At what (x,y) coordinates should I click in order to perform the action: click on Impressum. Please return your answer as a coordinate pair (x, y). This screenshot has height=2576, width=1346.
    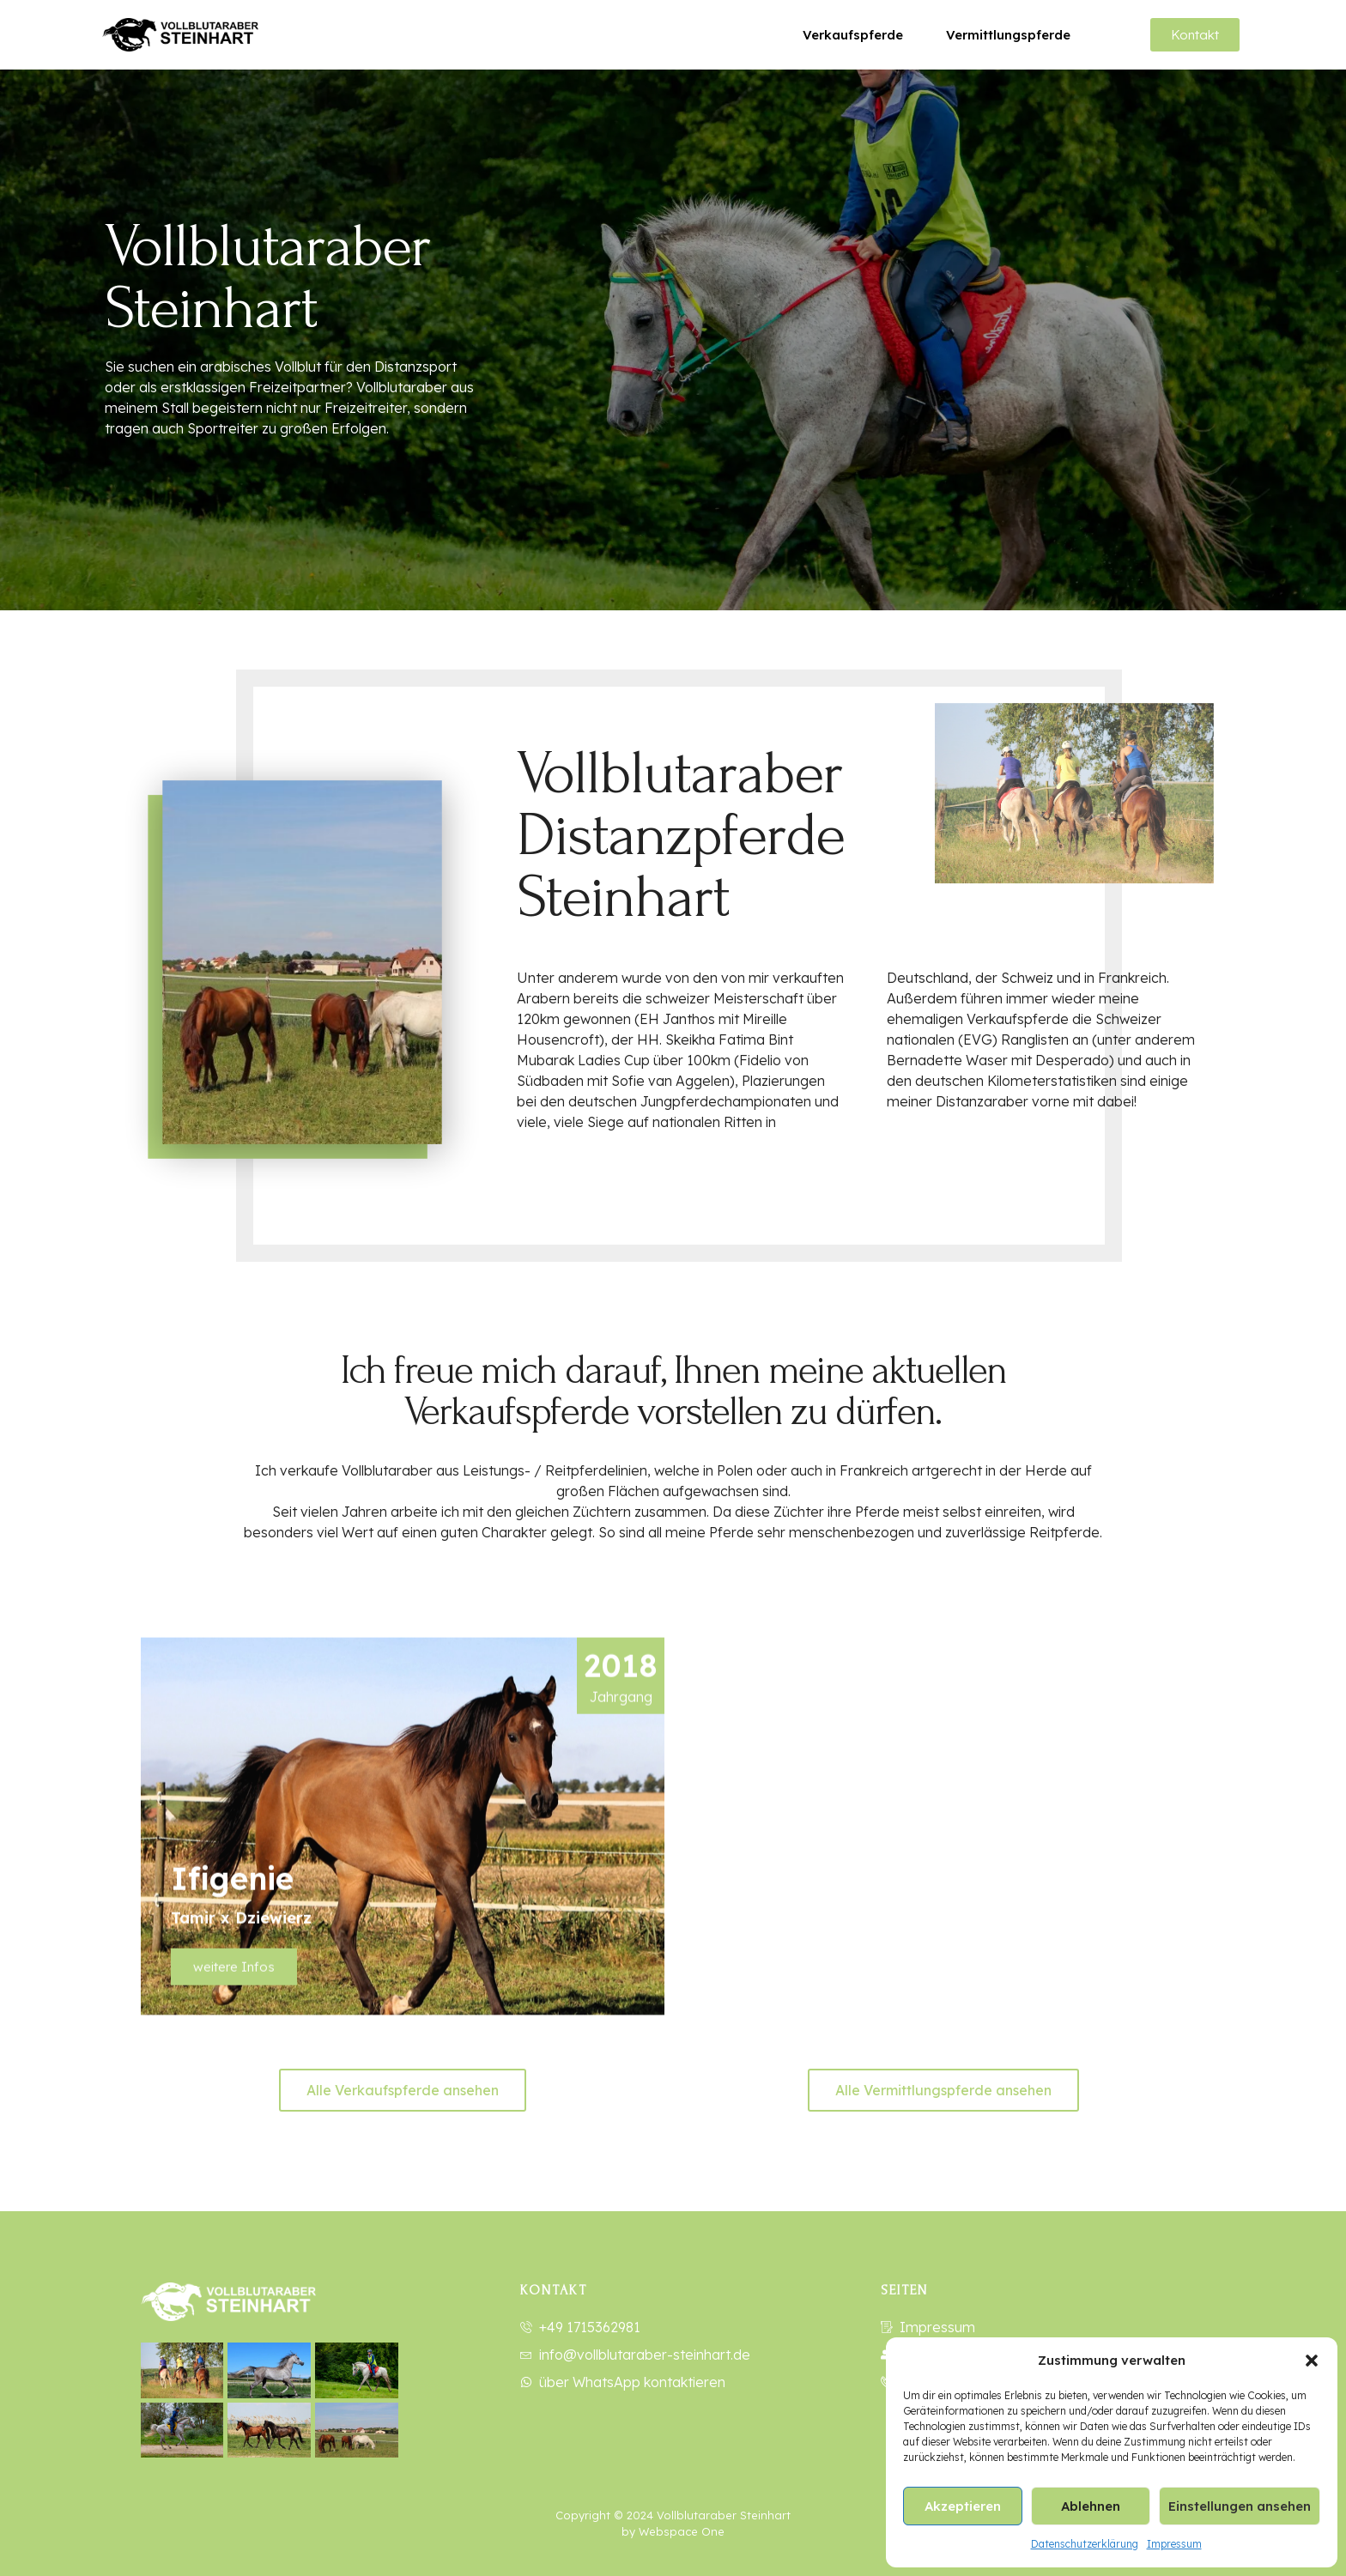
    Looking at the image, I should click on (1174, 2543).